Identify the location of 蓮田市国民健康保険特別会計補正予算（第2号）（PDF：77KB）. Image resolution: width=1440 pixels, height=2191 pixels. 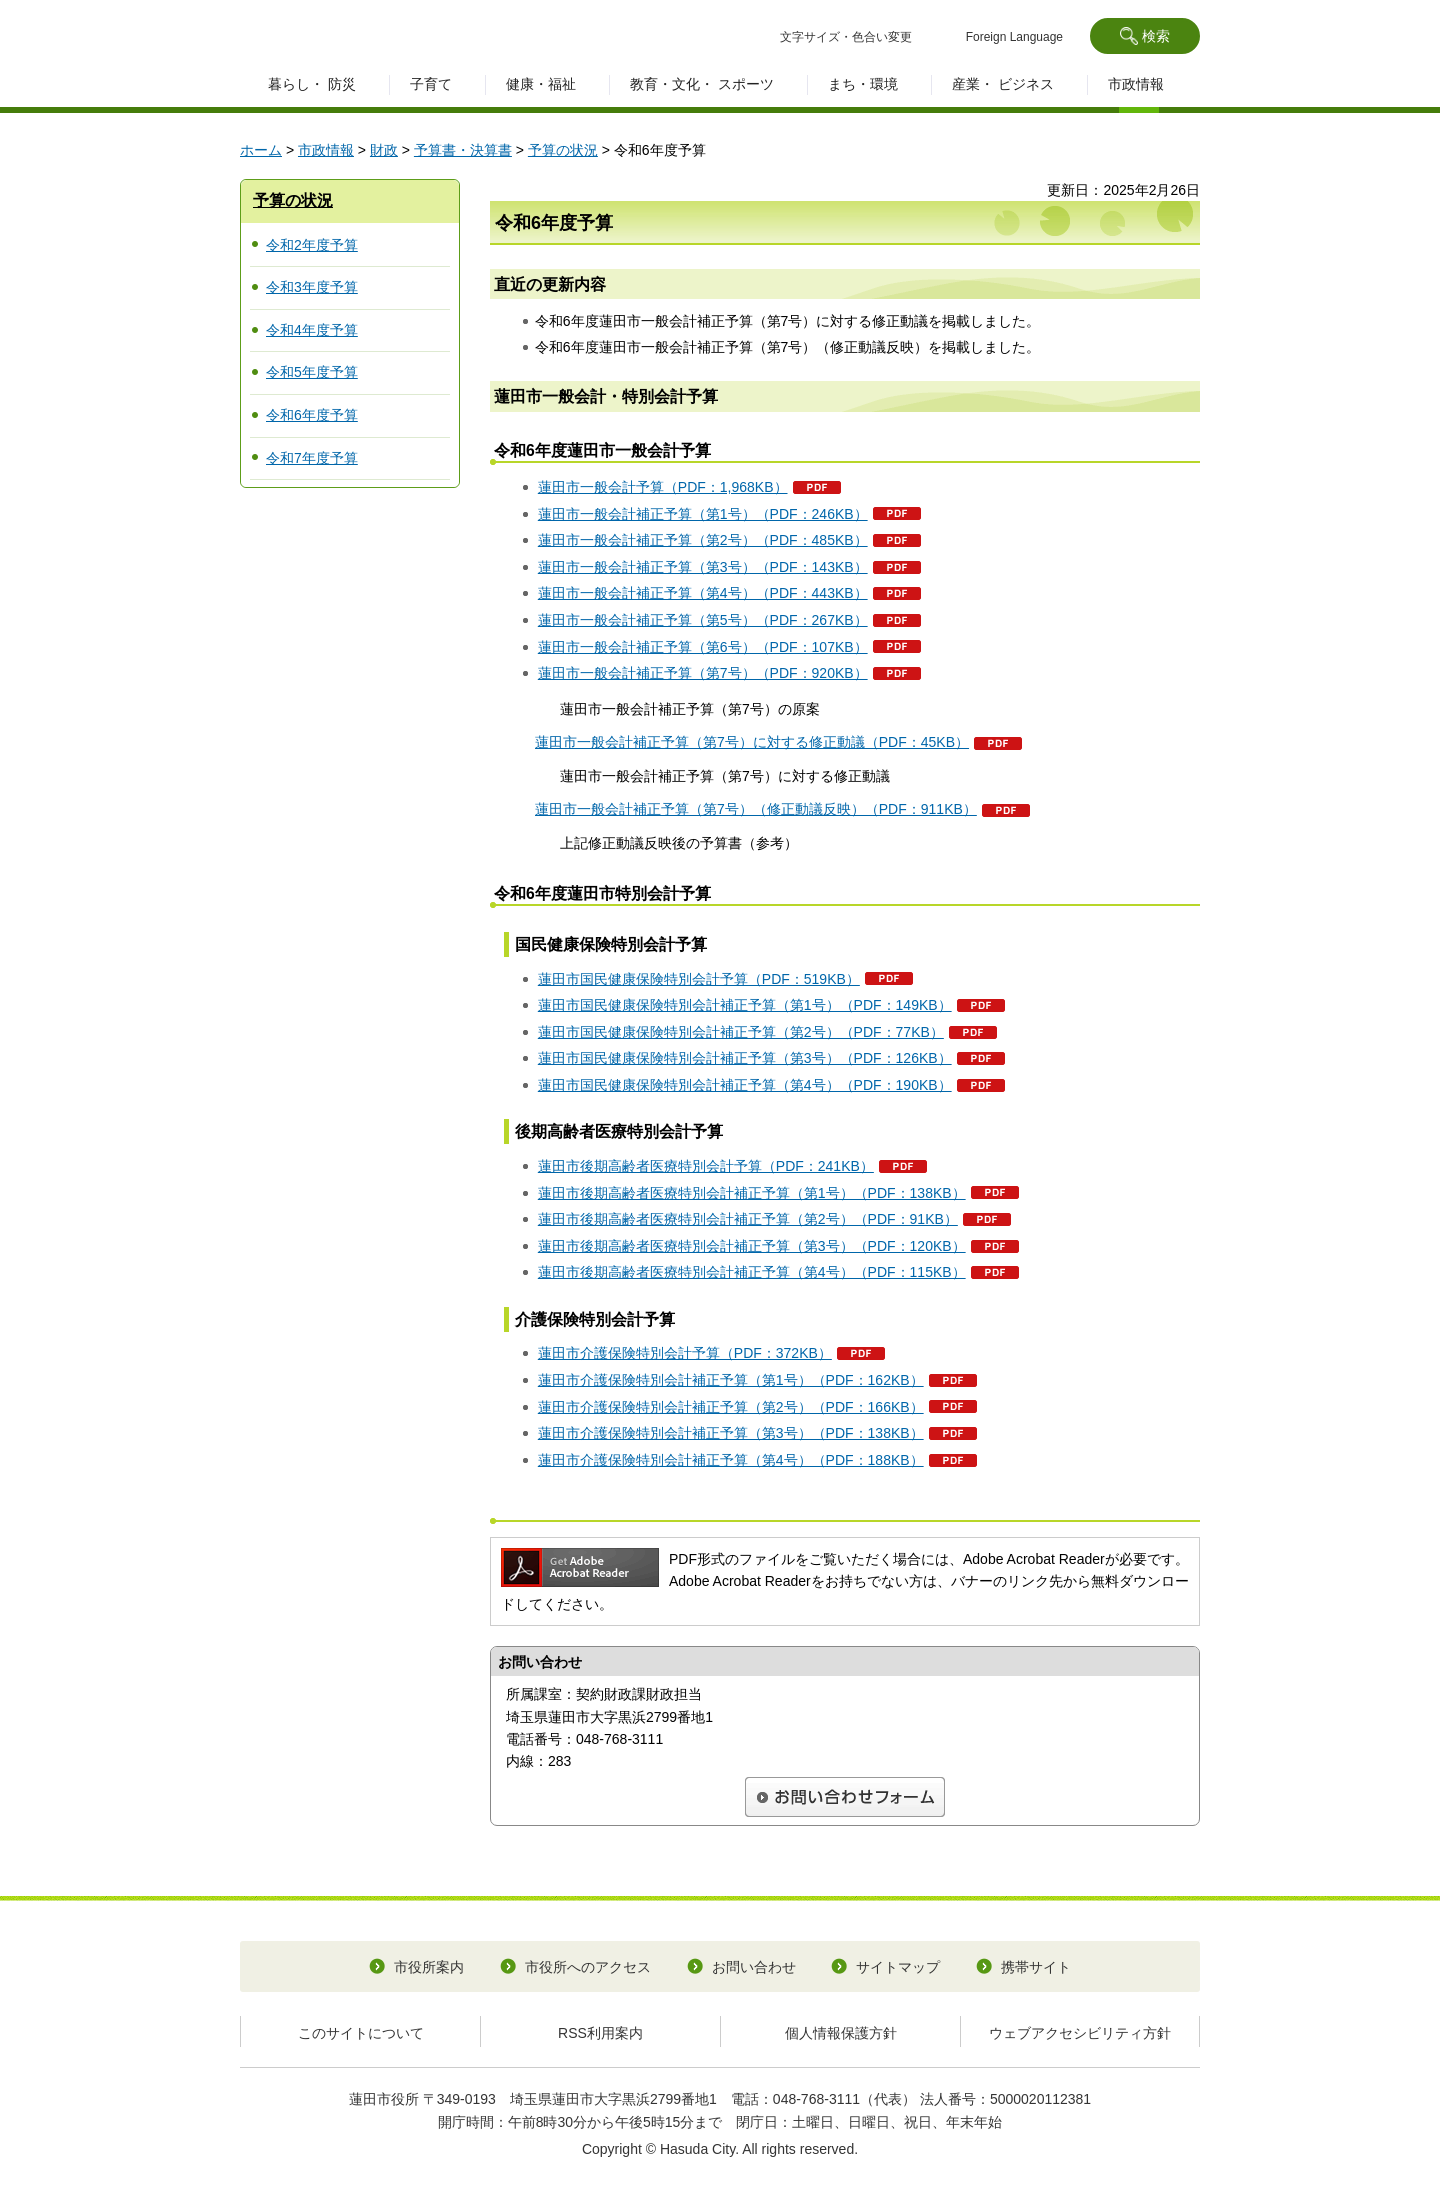
(741, 1032).